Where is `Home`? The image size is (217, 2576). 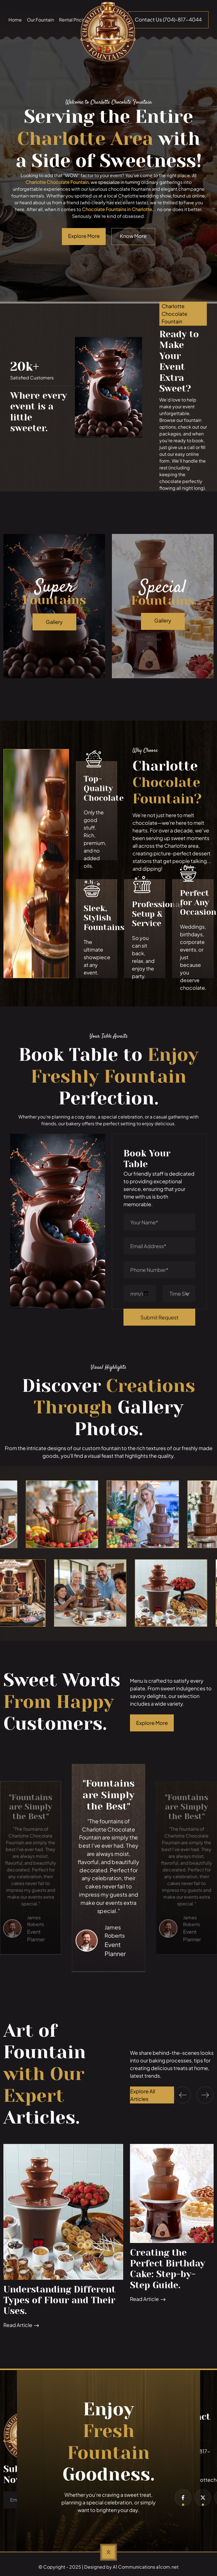 Home is located at coordinates (15, 20).